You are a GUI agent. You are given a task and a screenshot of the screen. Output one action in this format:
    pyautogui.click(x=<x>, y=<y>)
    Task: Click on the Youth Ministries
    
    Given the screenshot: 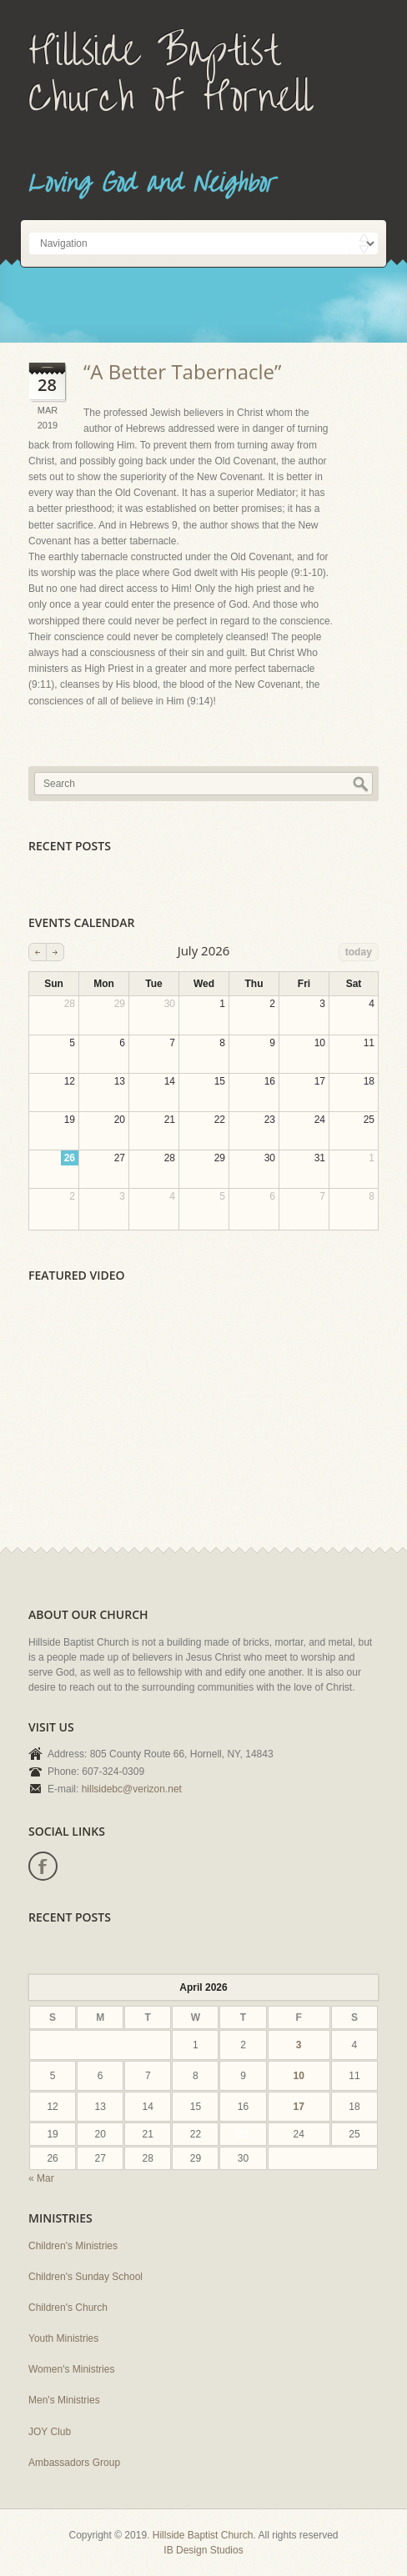 What is the action you would take?
    pyautogui.click(x=63, y=2338)
    